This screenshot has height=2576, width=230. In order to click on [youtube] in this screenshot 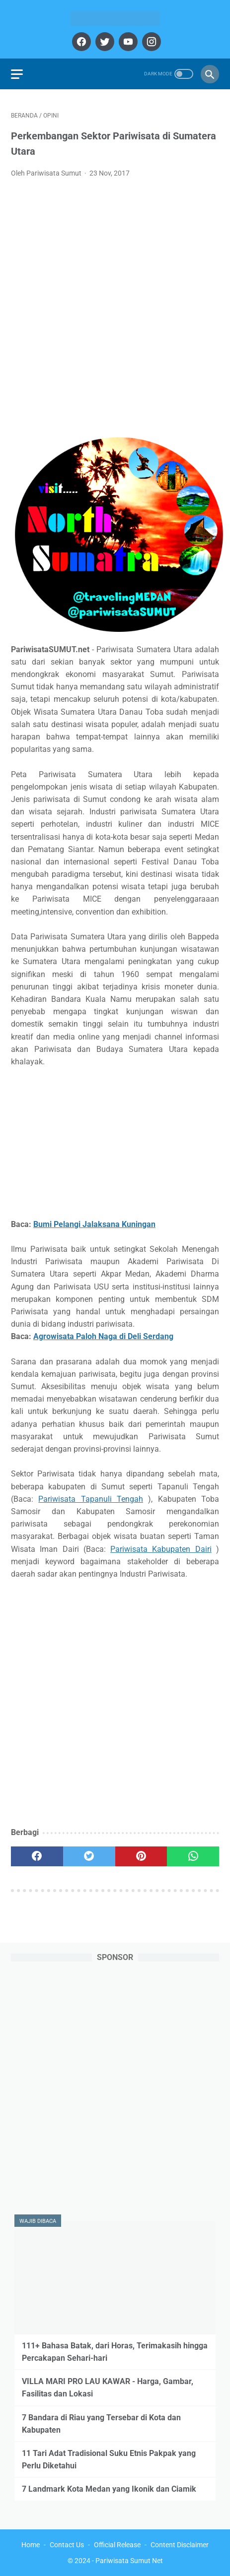, I will do `click(127, 42)`.